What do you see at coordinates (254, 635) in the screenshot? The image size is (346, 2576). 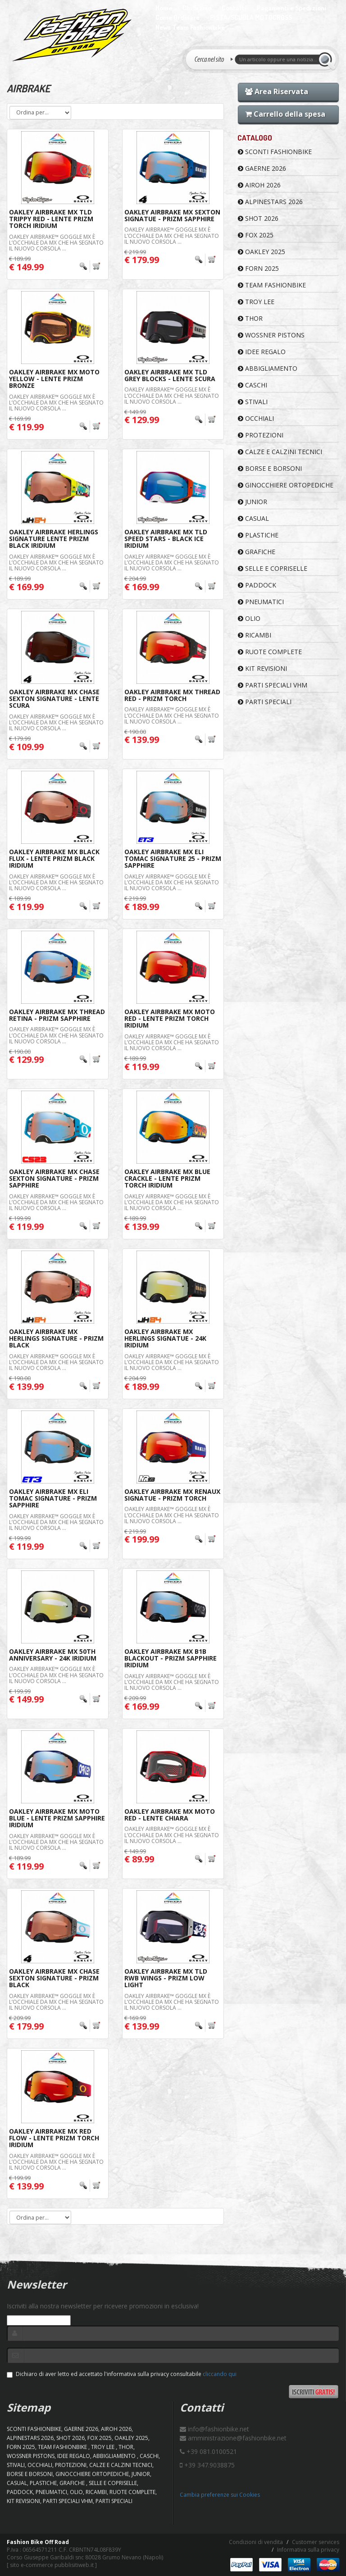 I see `RICAMBI` at bounding box center [254, 635].